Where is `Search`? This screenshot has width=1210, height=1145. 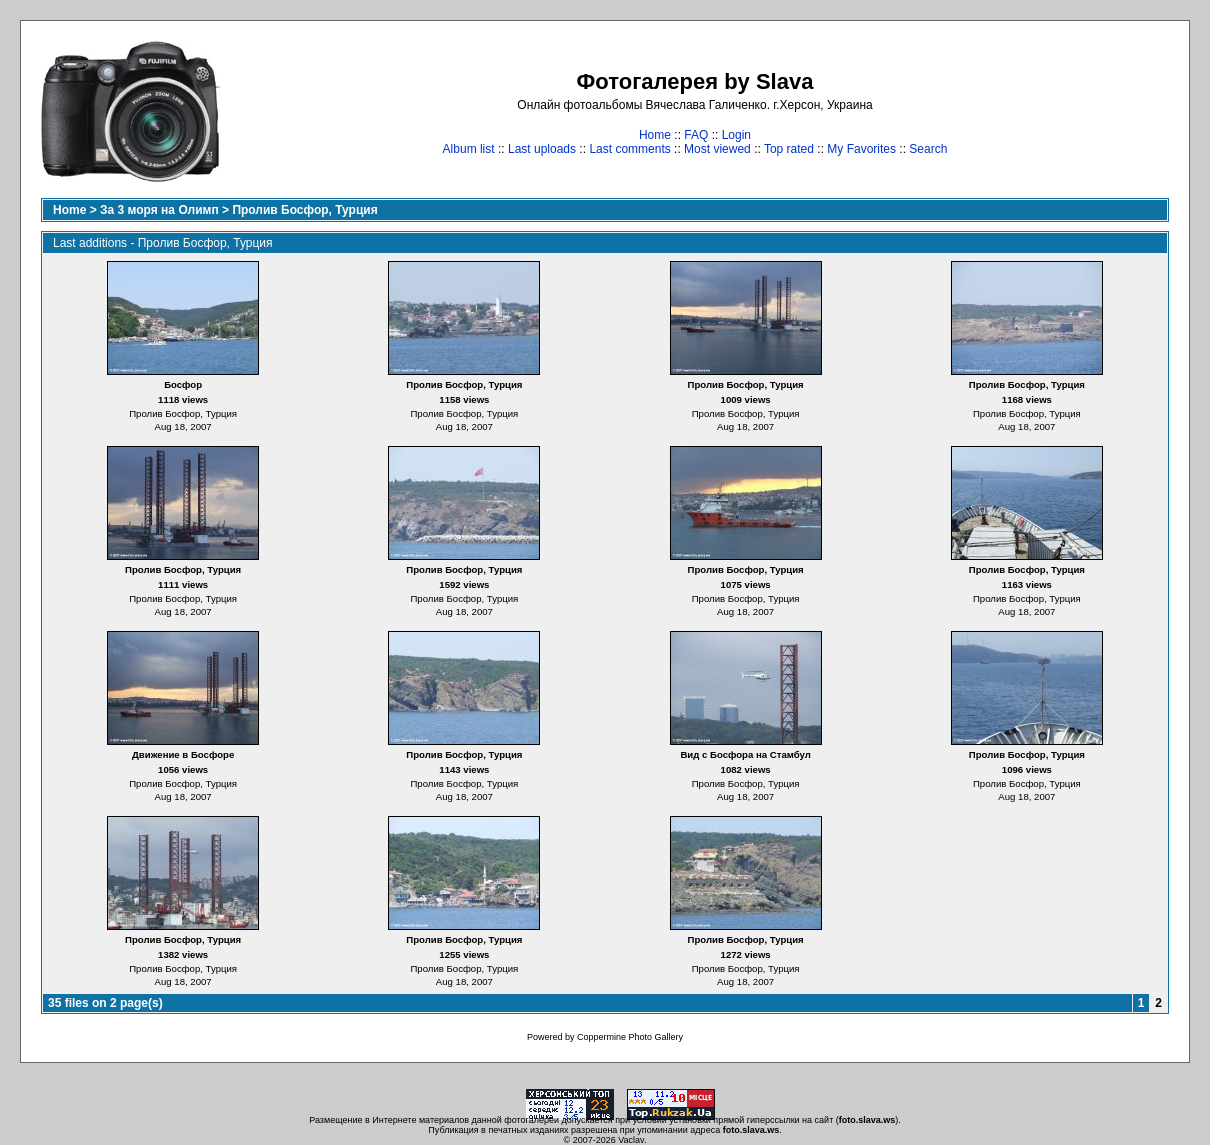 Search is located at coordinates (928, 149).